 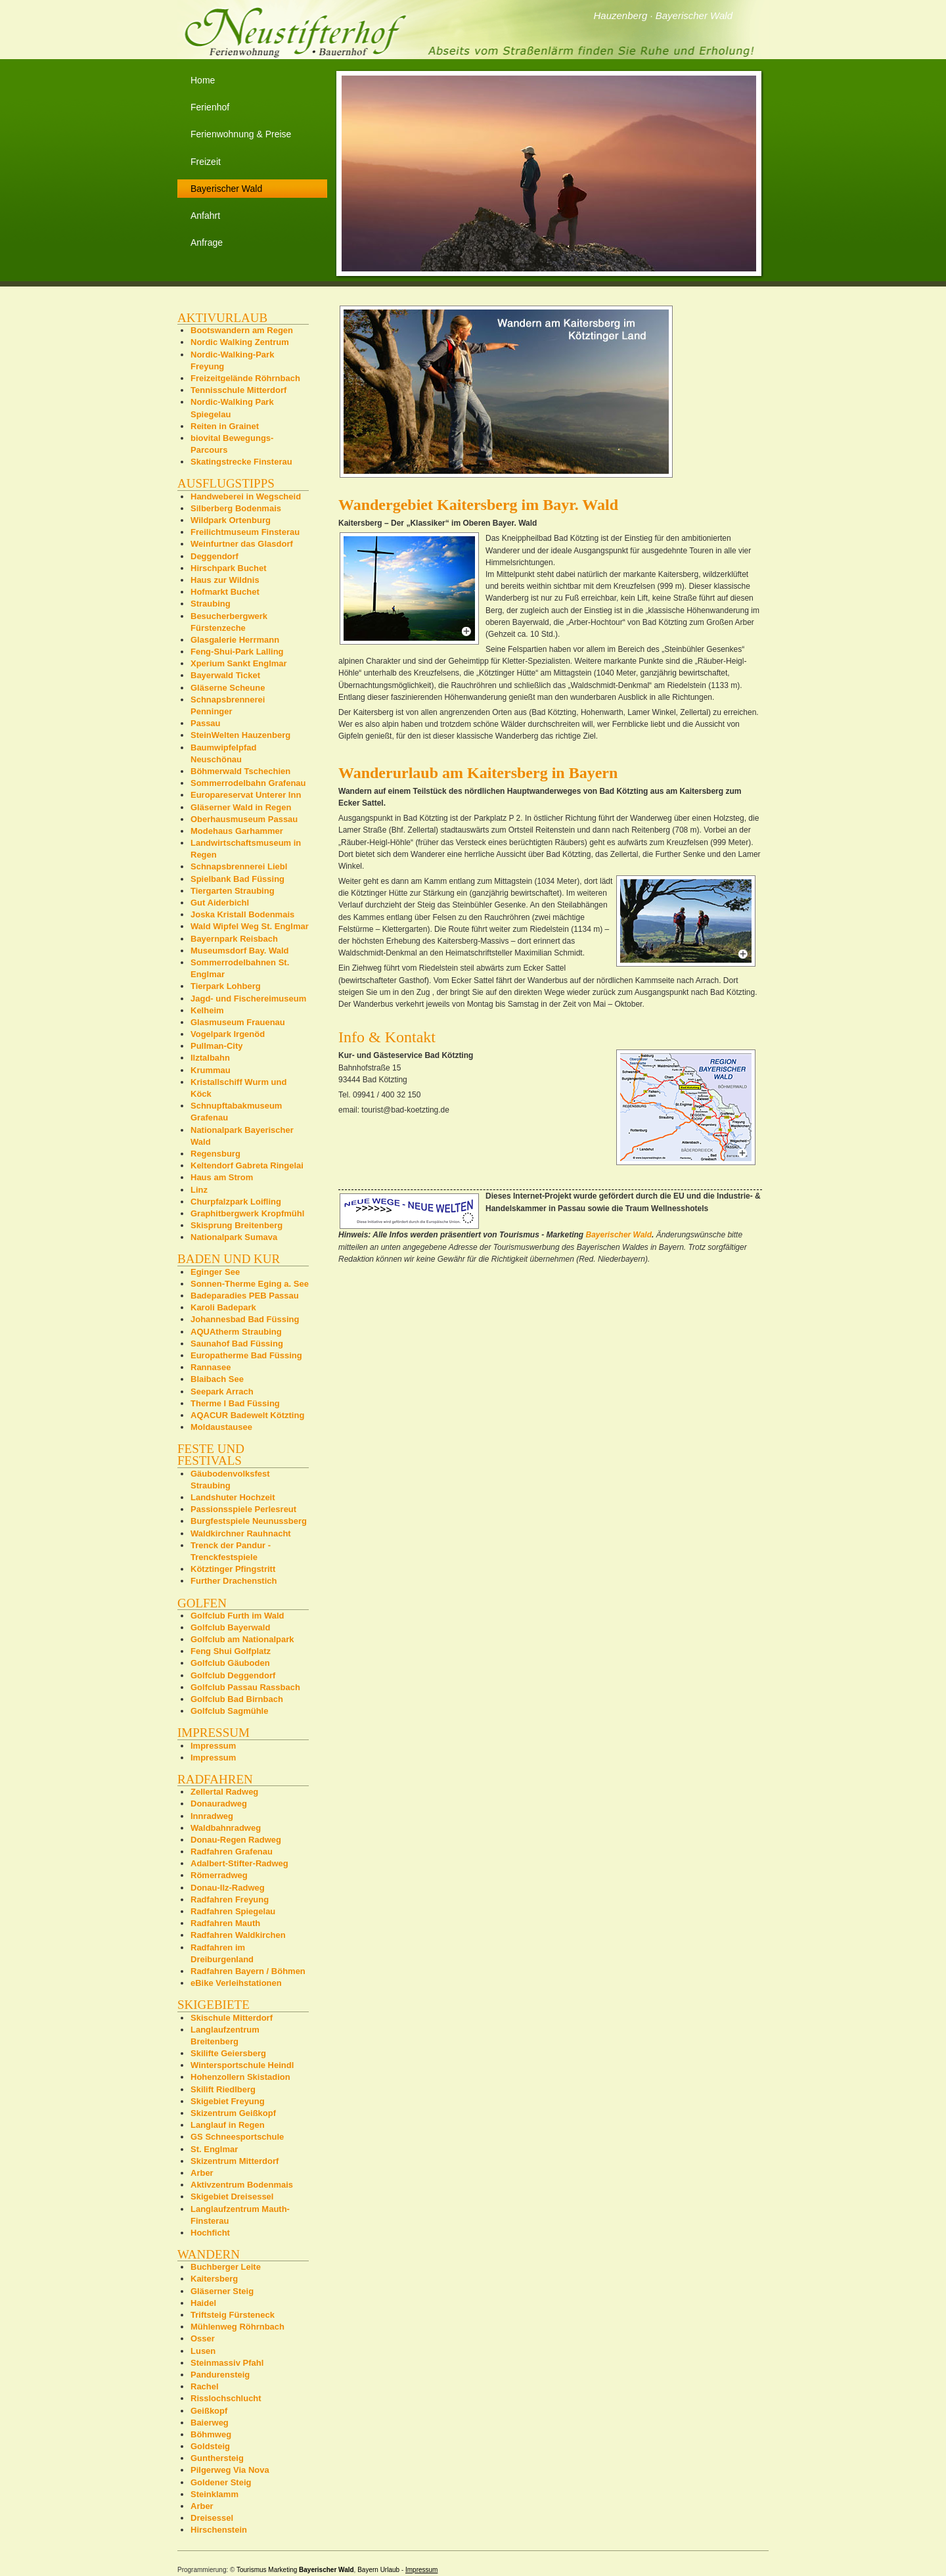 What do you see at coordinates (245, 532) in the screenshot?
I see `Freilichtmuseum Finsterau` at bounding box center [245, 532].